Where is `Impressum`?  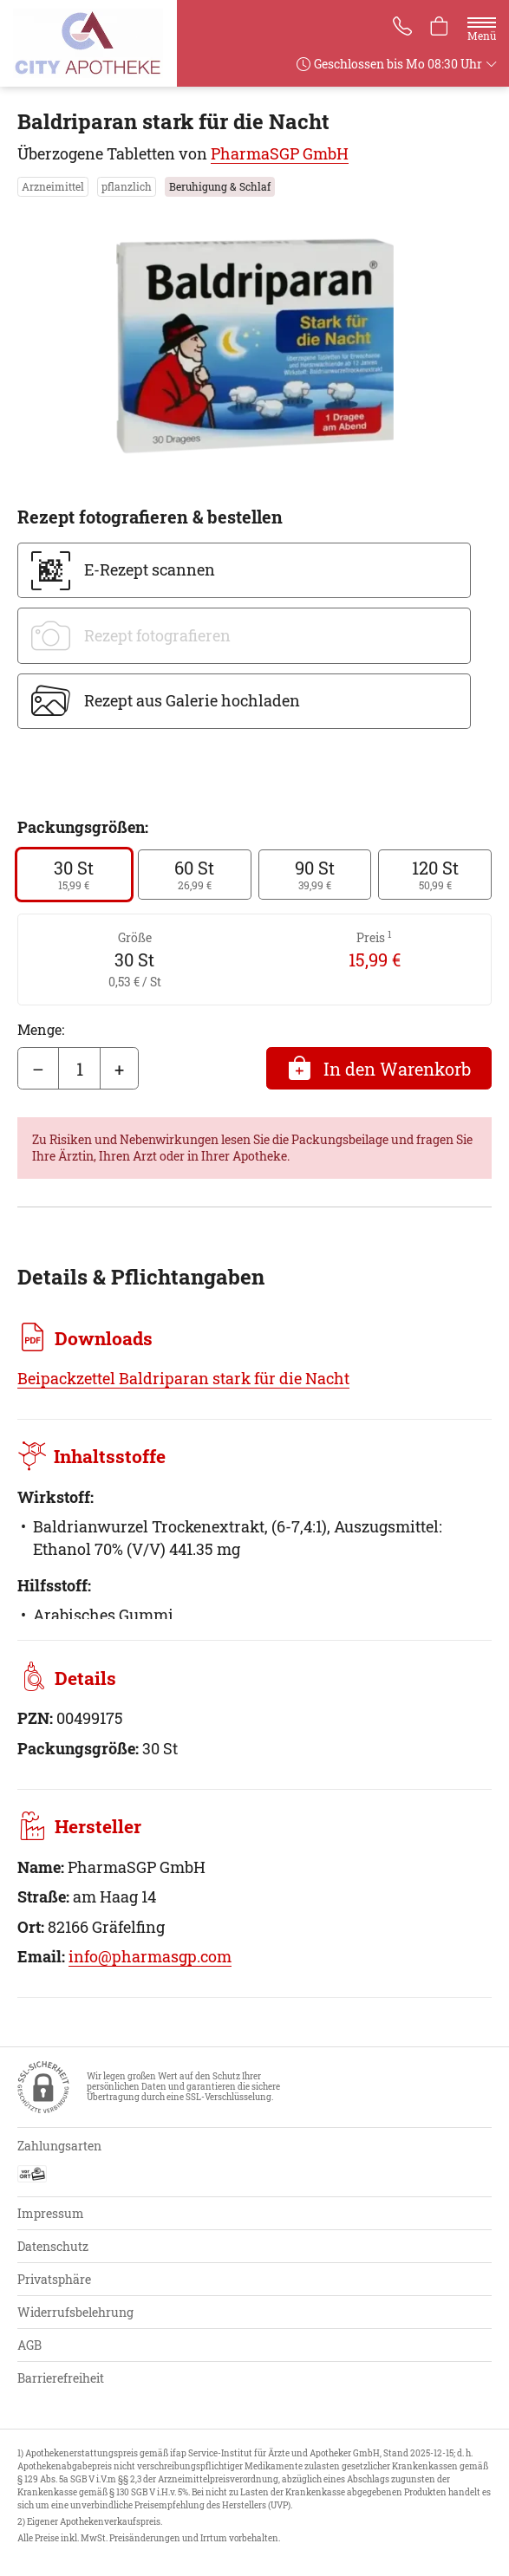
Impressum is located at coordinates (50, 2213).